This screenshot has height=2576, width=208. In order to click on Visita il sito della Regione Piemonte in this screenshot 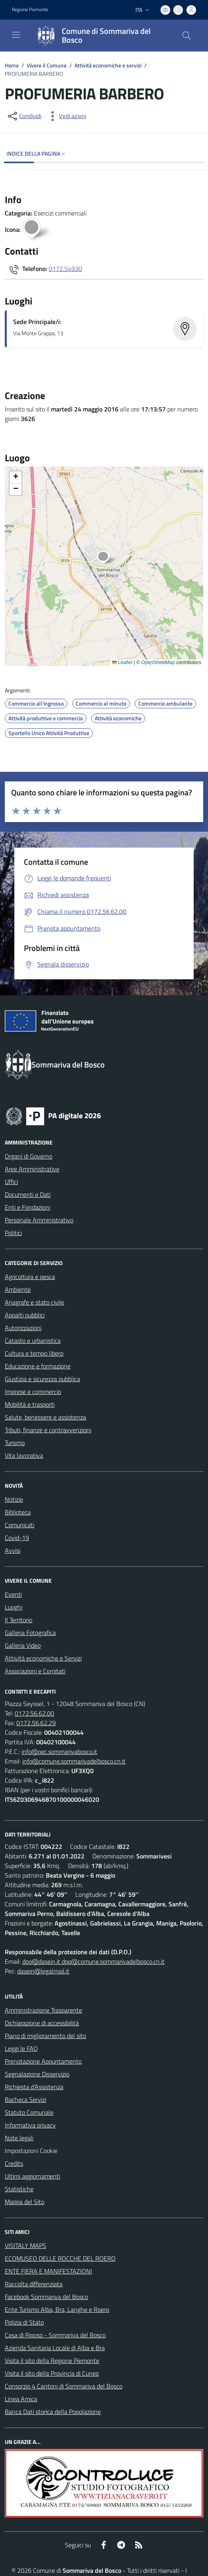, I will do `click(52, 2360)`.